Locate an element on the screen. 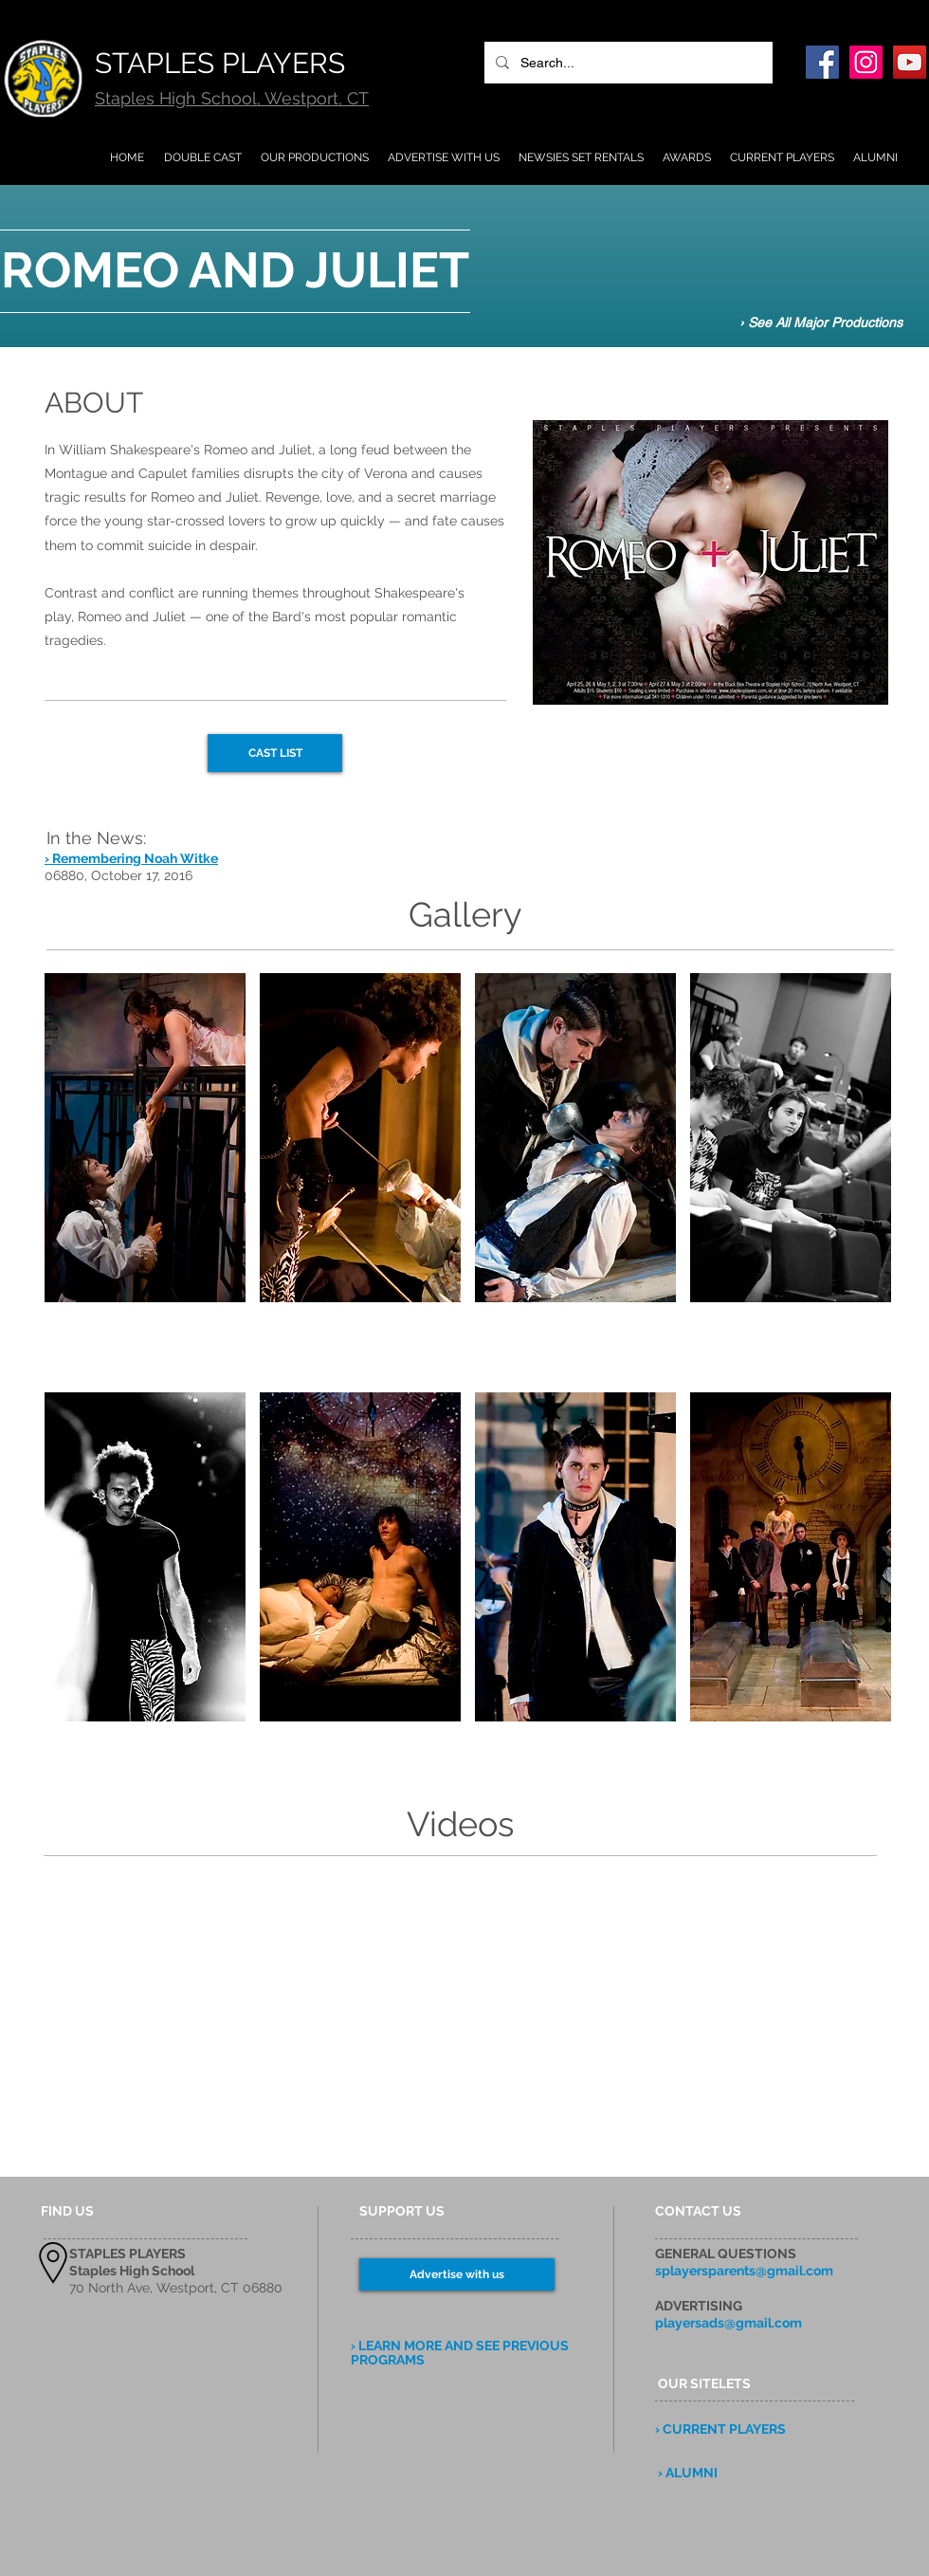 This screenshot has height=2576, width=929. [Advertise with us] is located at coordinates (457, 2274).